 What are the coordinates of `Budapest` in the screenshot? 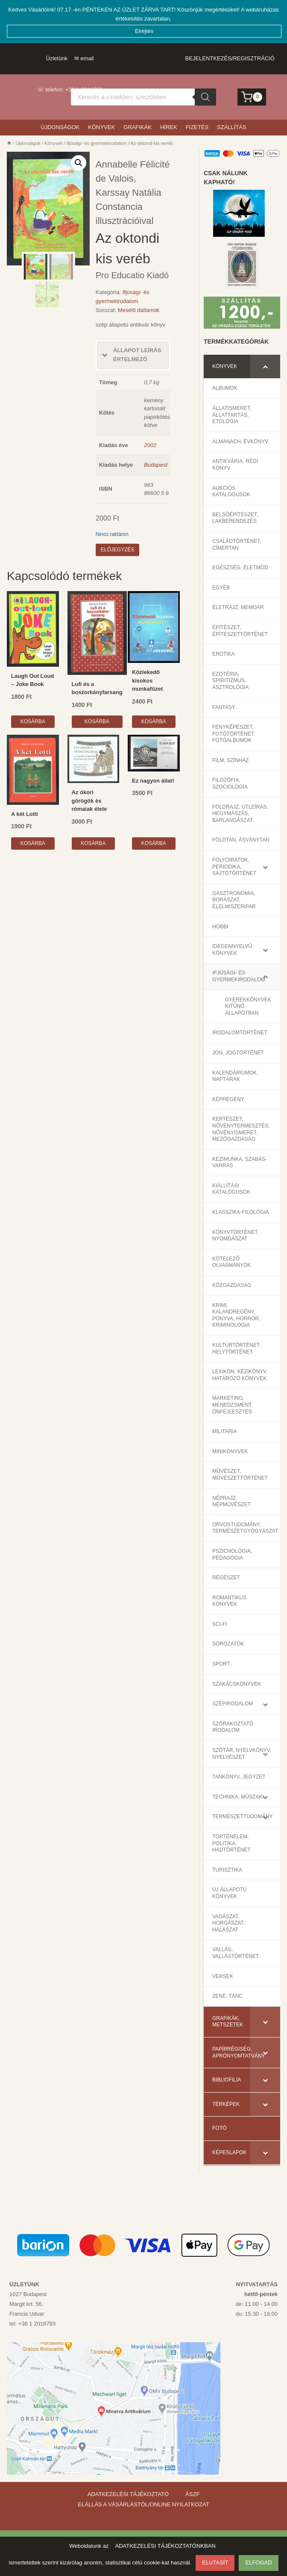 It's located at (155, 463).